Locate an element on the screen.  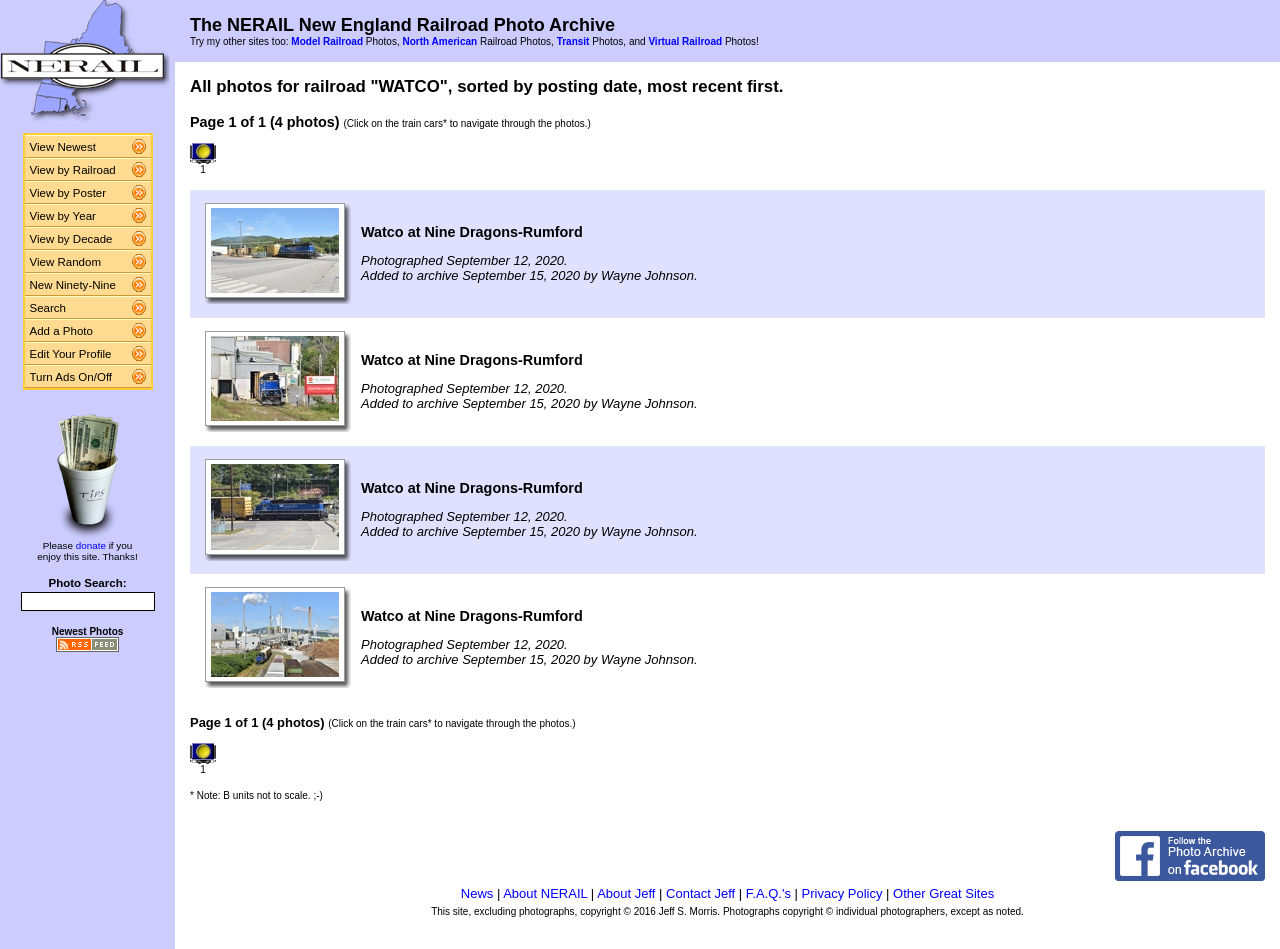
Edit Your Profile is located at coordinates (71, 354).